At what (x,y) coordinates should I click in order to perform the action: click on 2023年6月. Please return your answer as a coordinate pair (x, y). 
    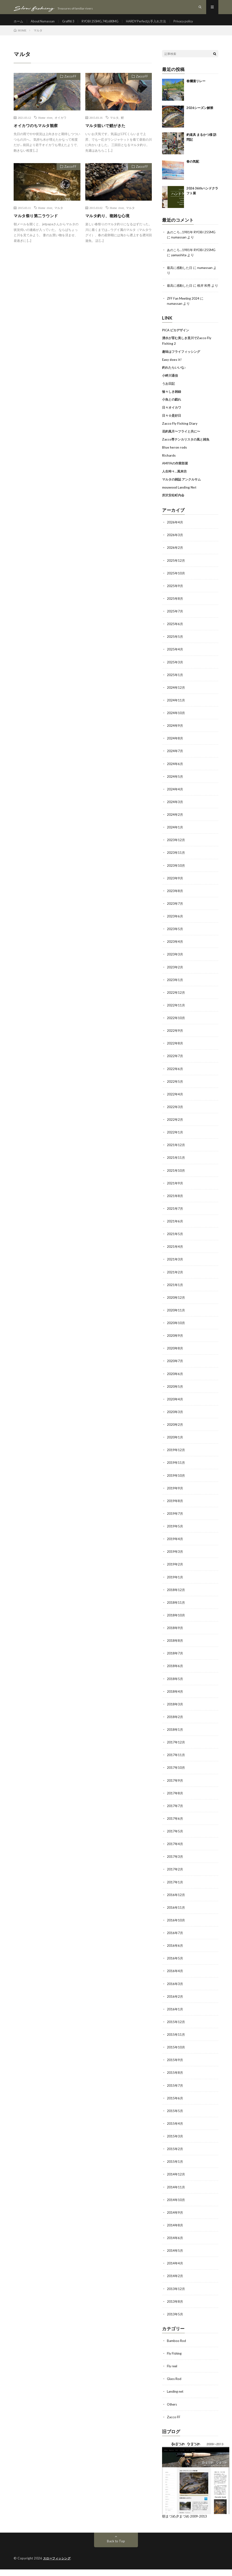
    Looking at the image, I should click on (175, 926).